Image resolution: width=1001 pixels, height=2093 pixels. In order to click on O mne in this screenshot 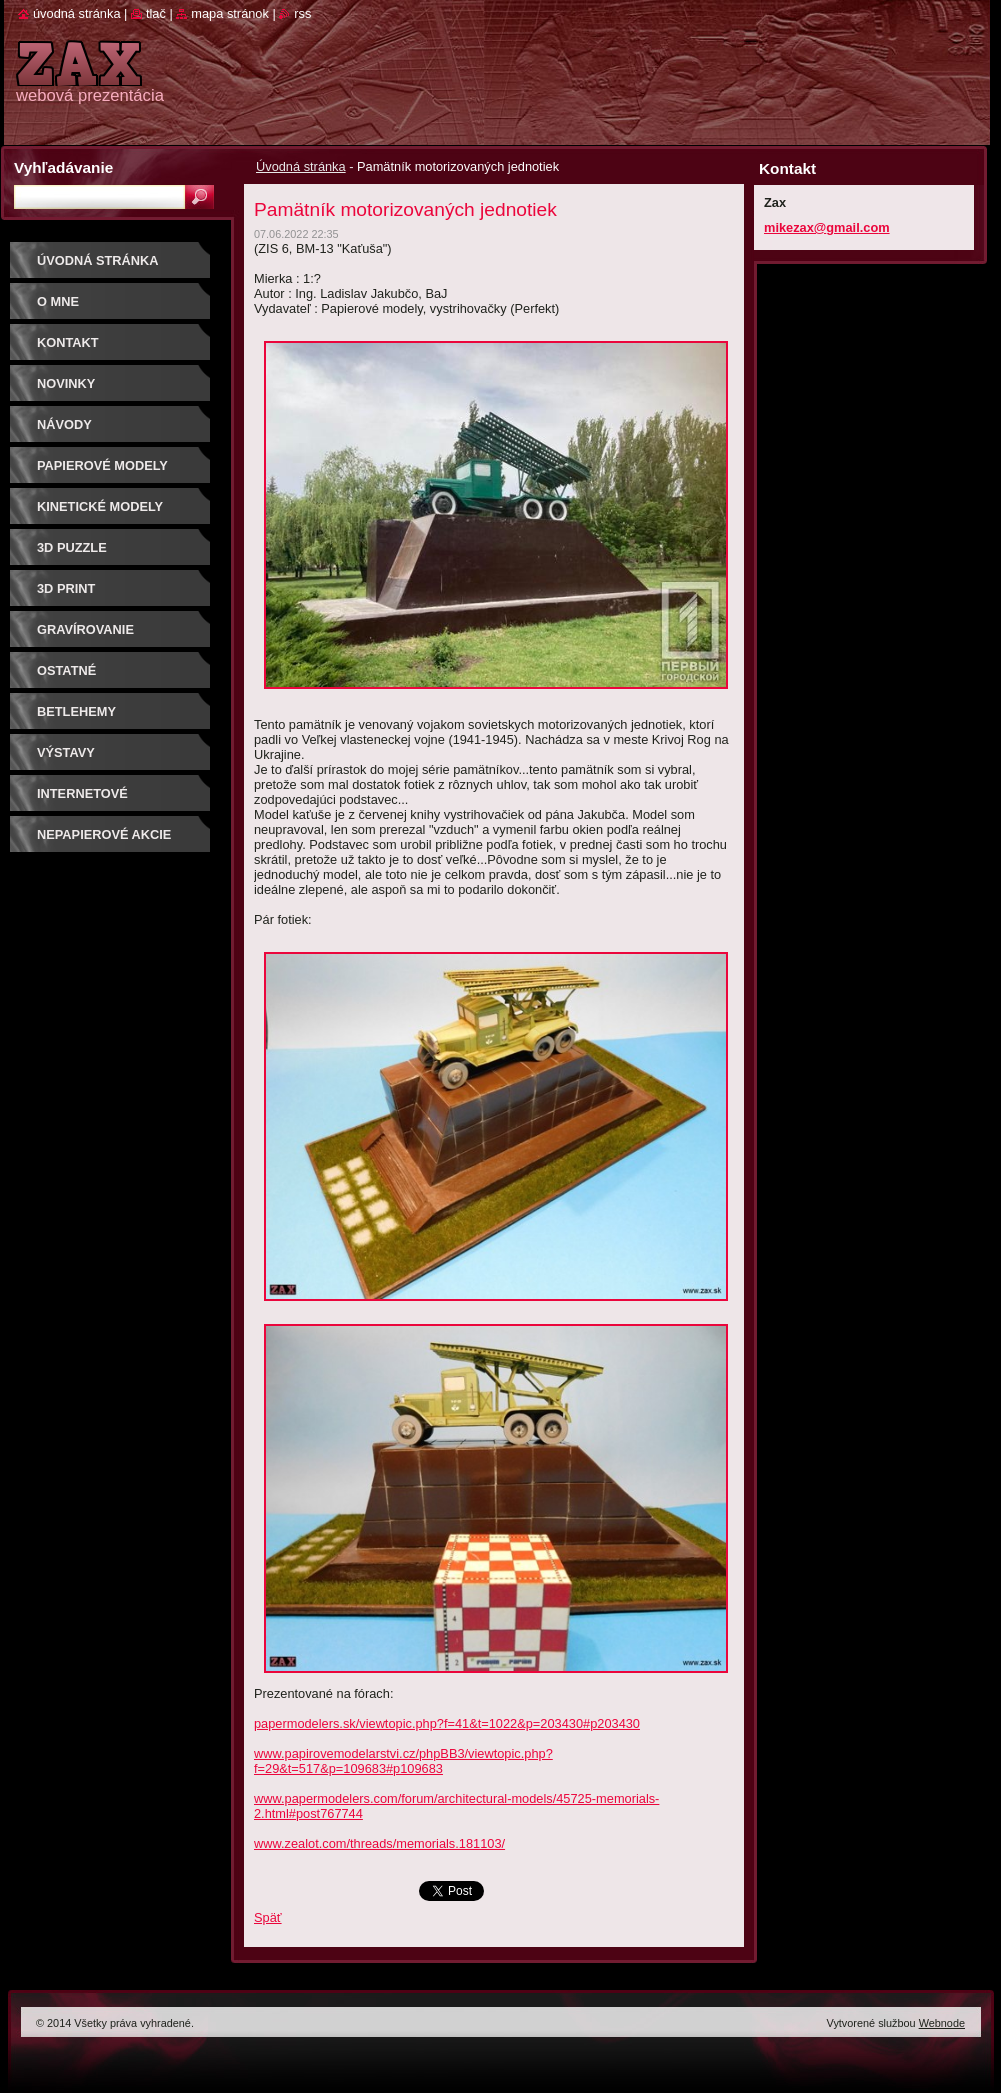, I will do `click(58, 301)`.